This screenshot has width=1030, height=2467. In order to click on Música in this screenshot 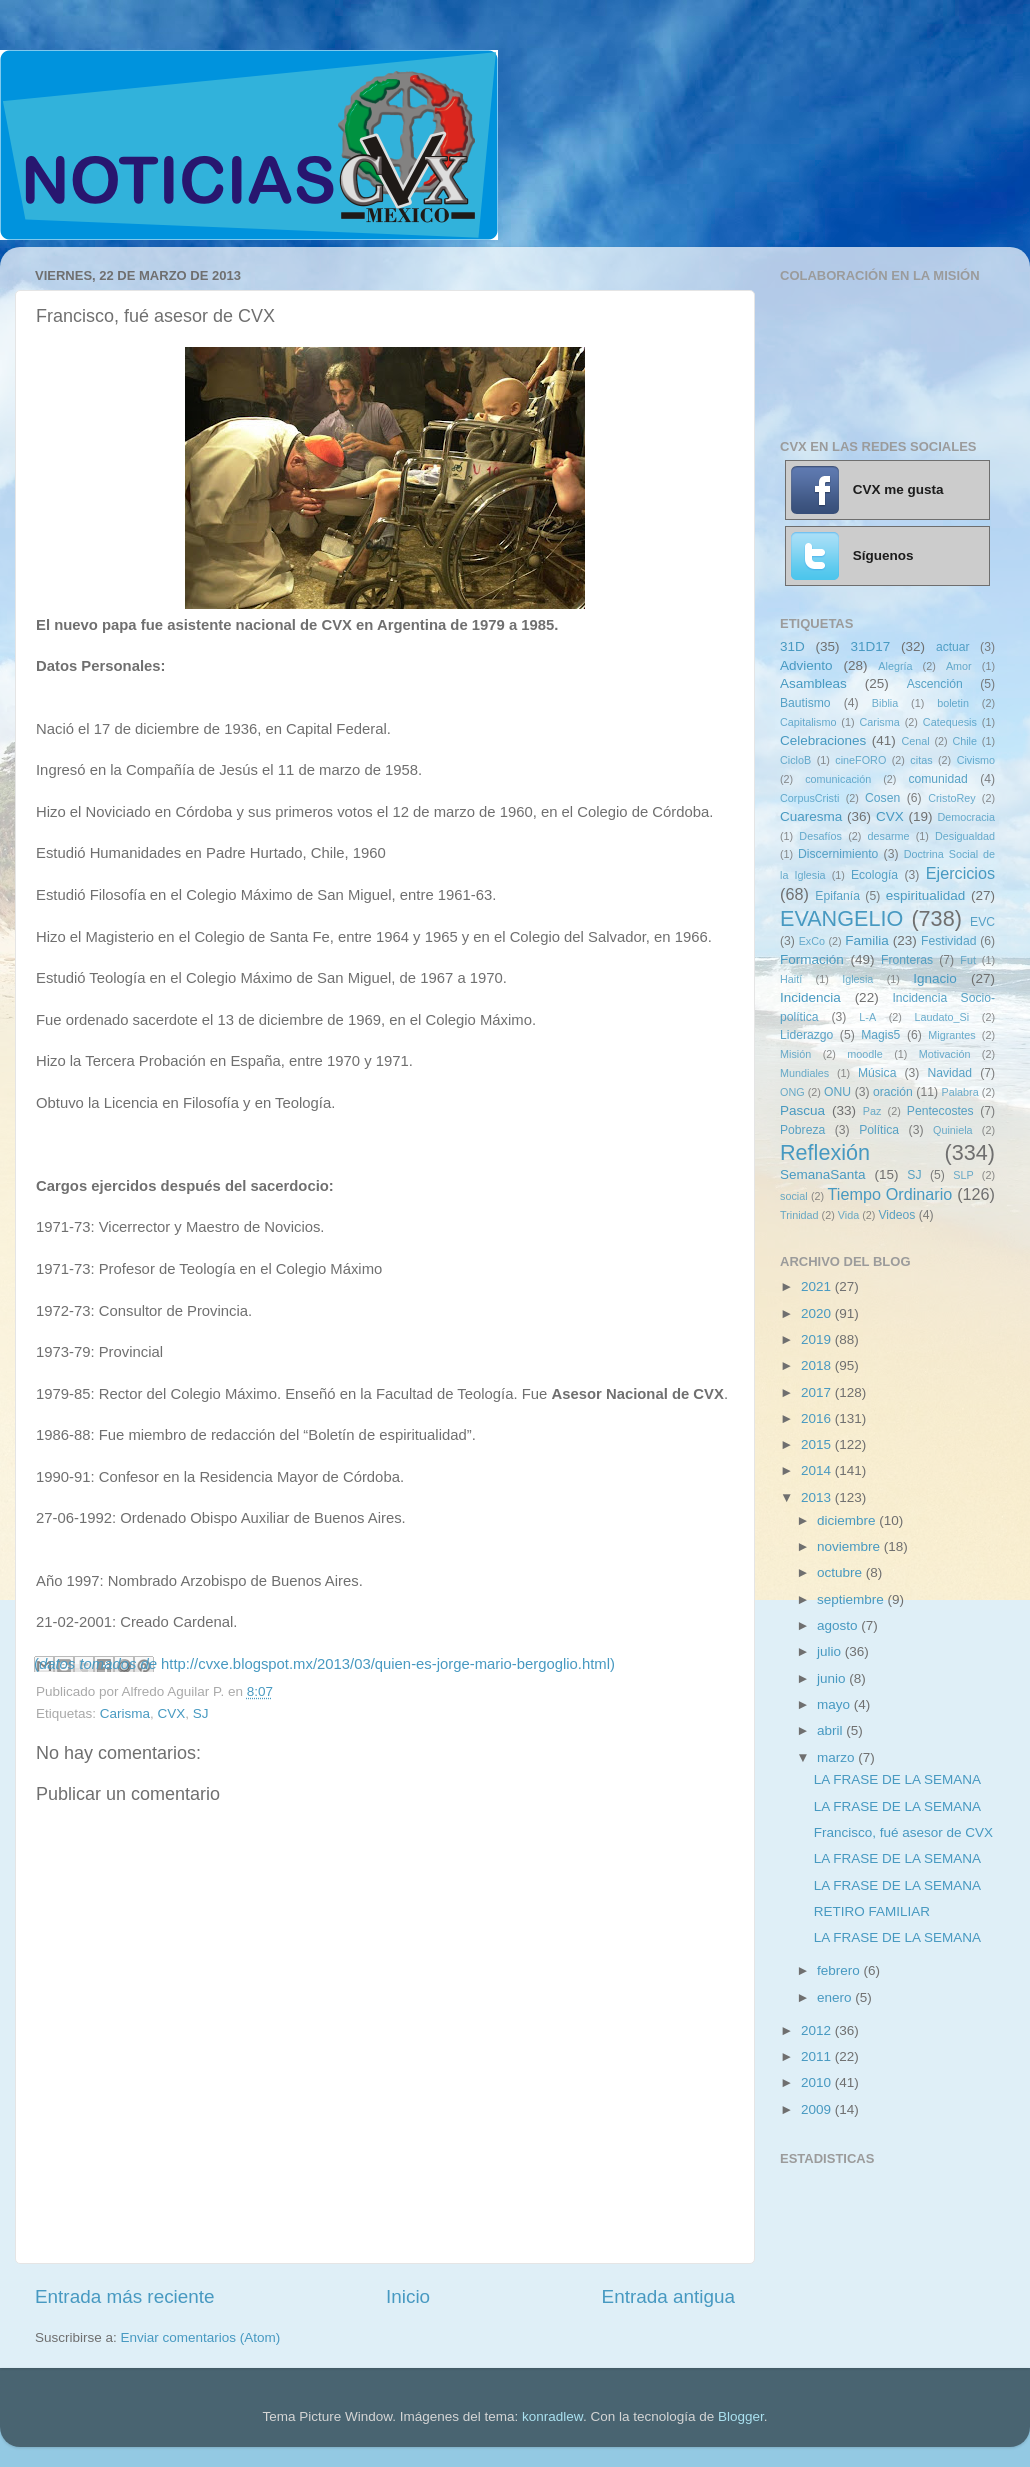, I will do `click(877, 1073)`.